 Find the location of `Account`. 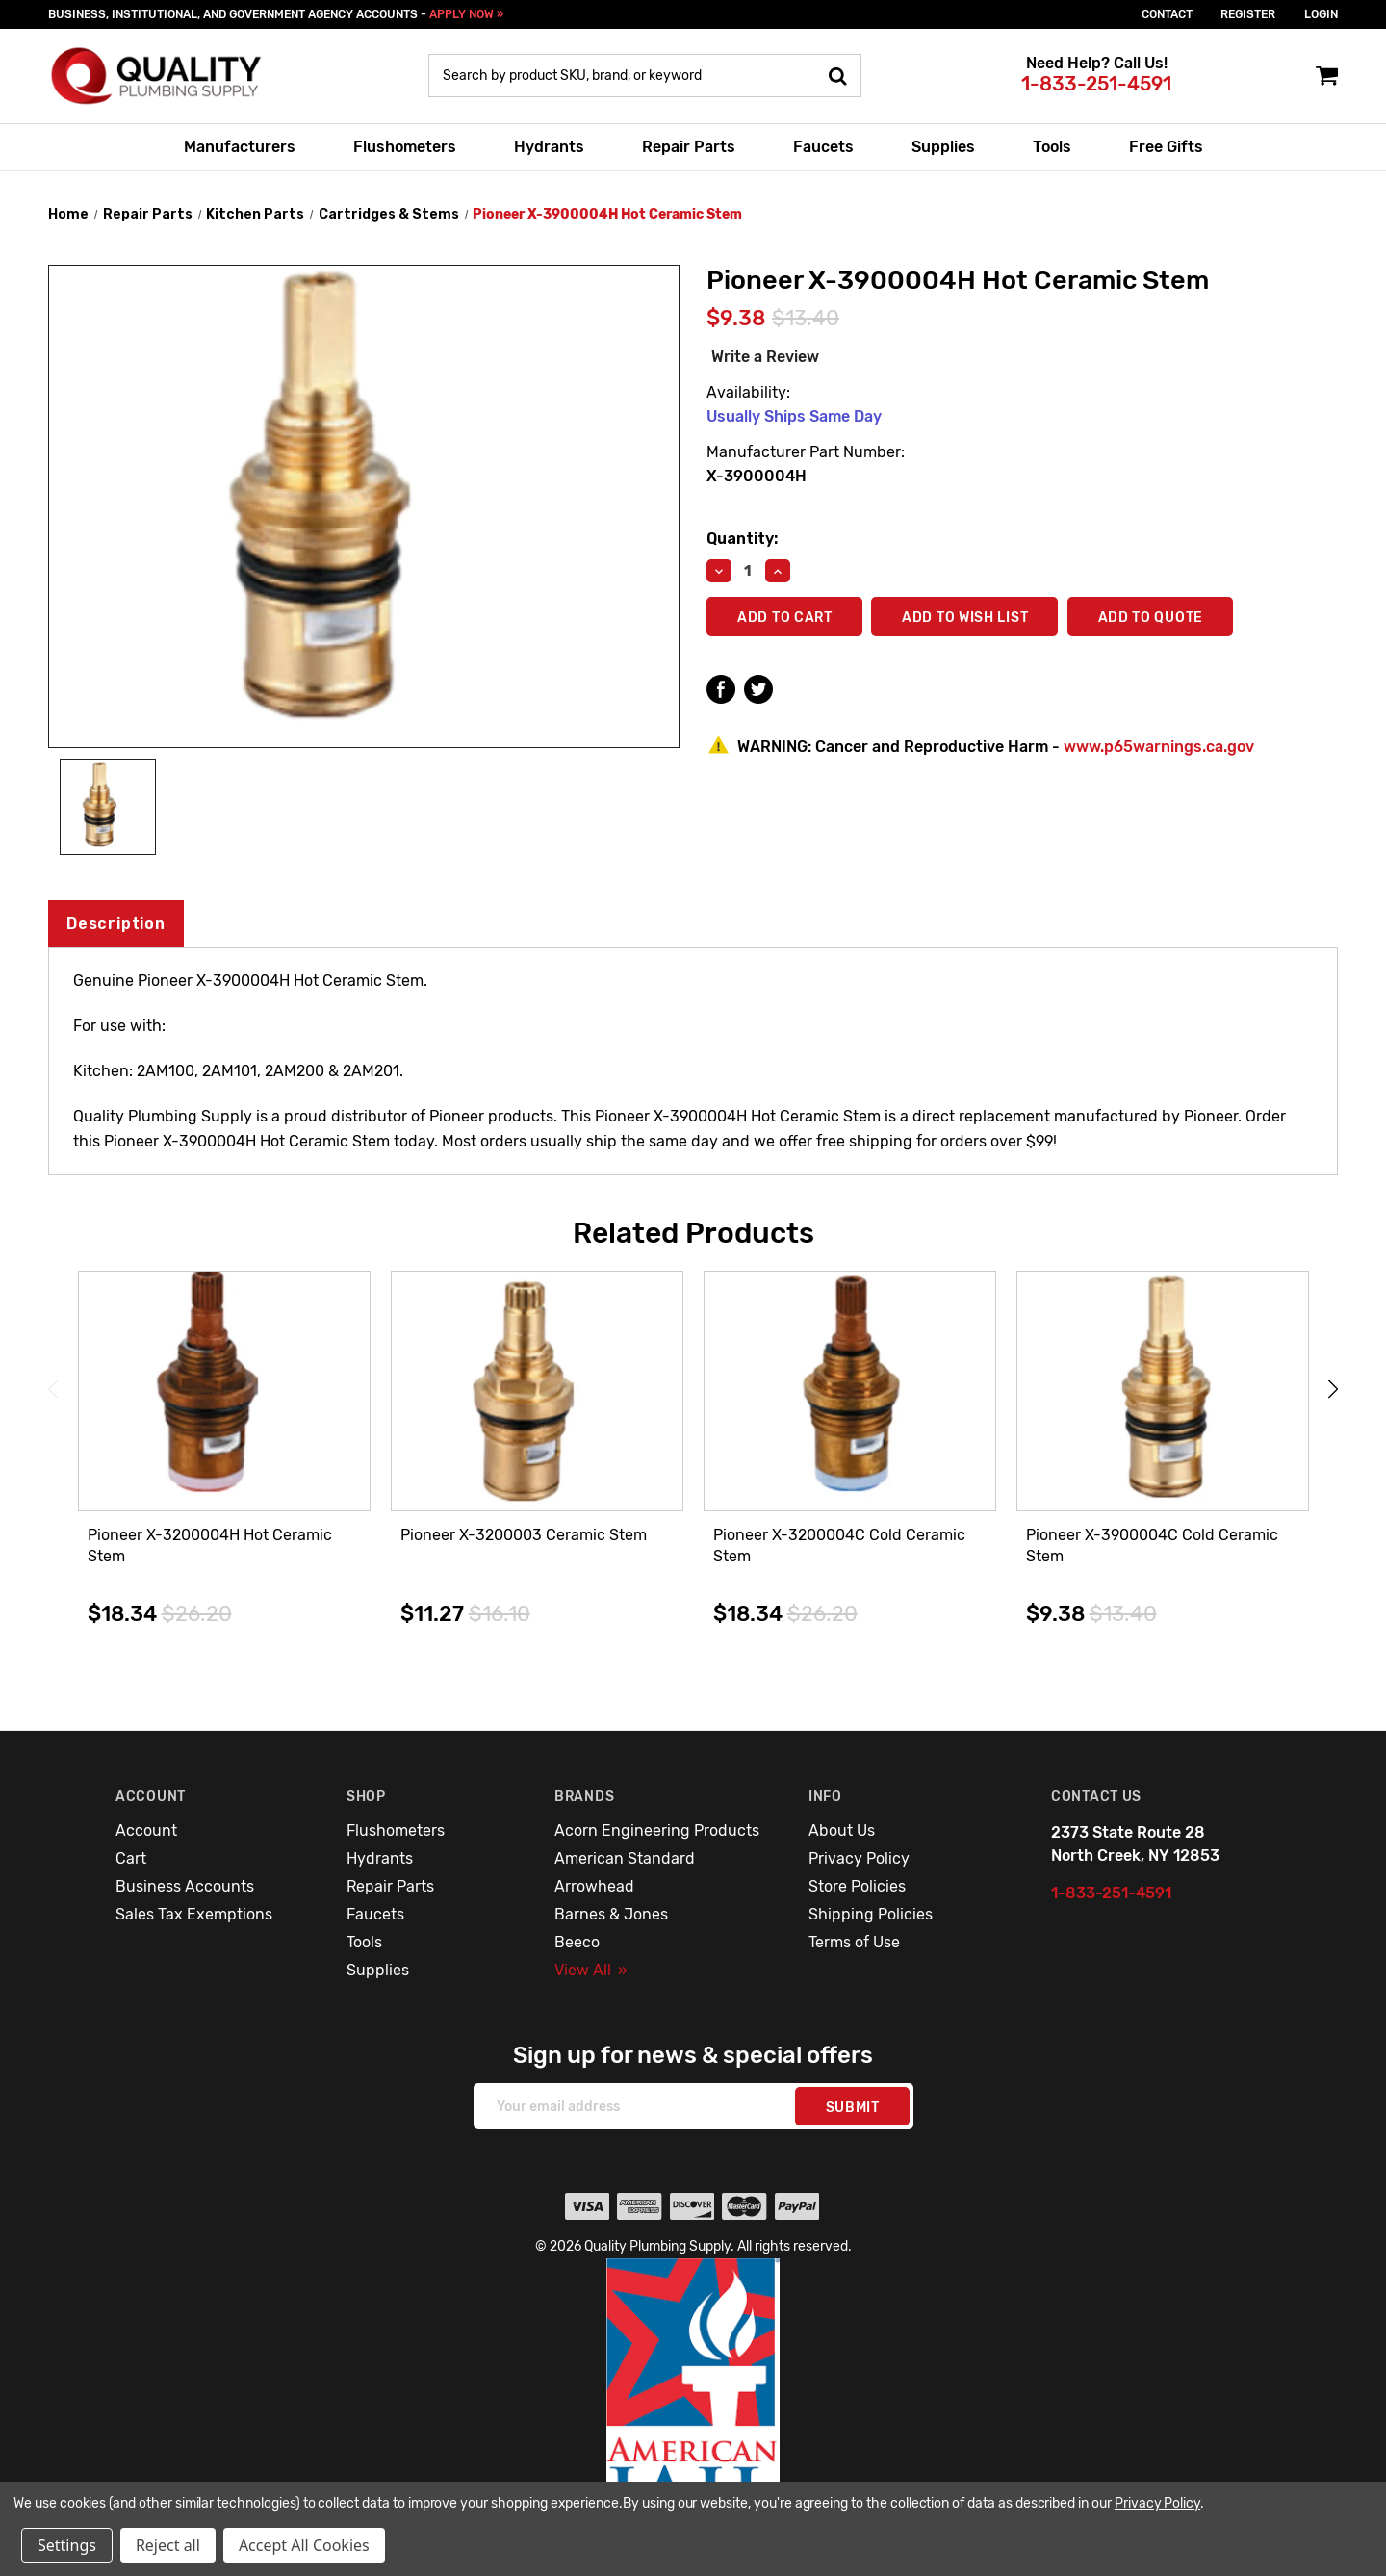

Account is located at coordinates (146, 1830).